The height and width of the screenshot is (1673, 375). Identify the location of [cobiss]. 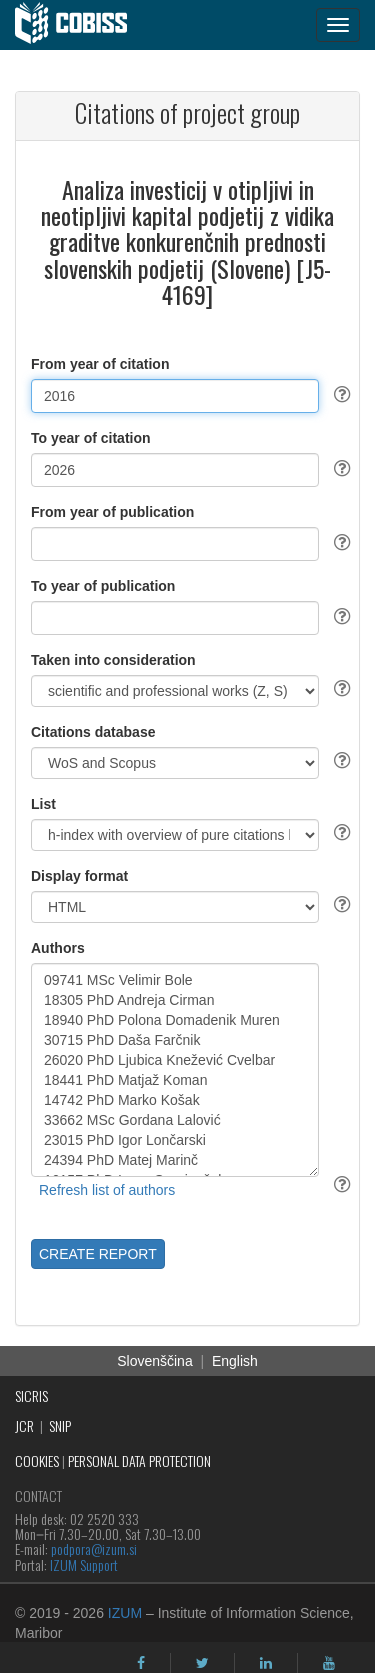
(81, 25).